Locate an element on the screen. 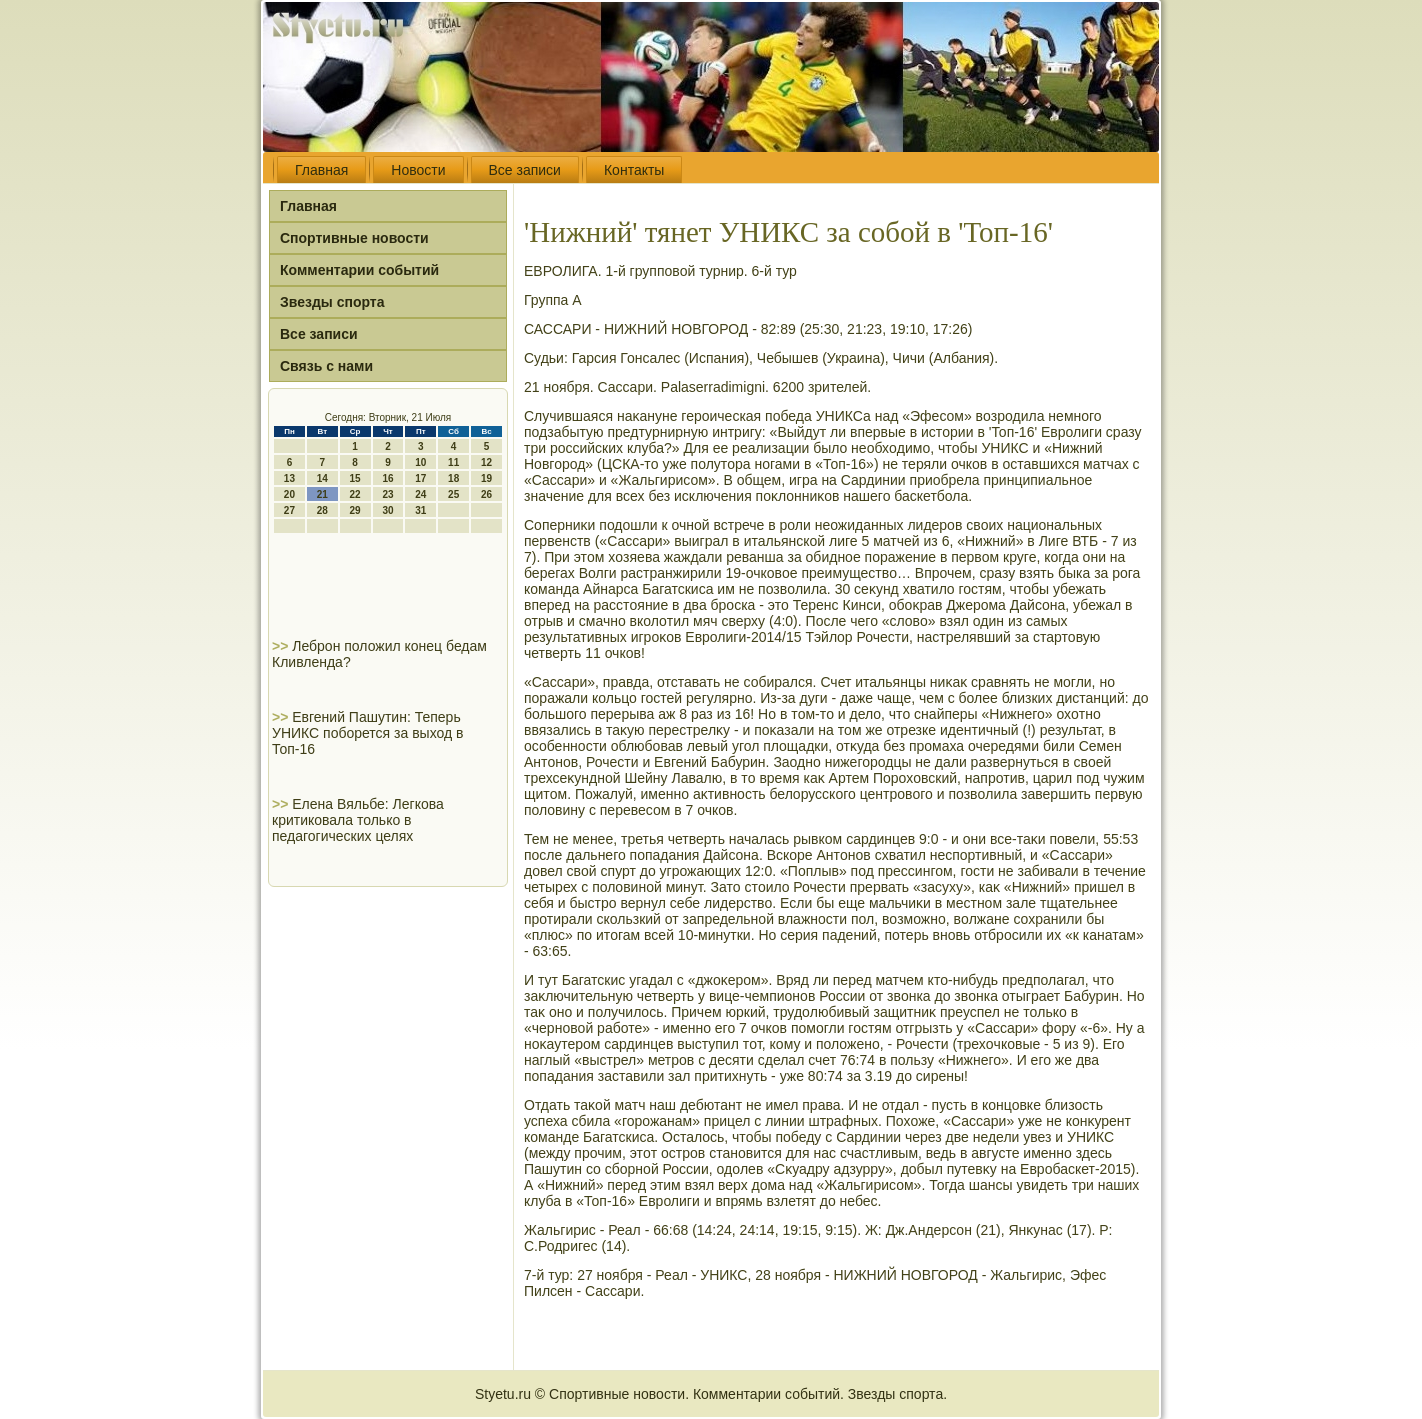 The width and height of the screenshot is (1422, 1419). 22 is located at coordinates (355, 494).